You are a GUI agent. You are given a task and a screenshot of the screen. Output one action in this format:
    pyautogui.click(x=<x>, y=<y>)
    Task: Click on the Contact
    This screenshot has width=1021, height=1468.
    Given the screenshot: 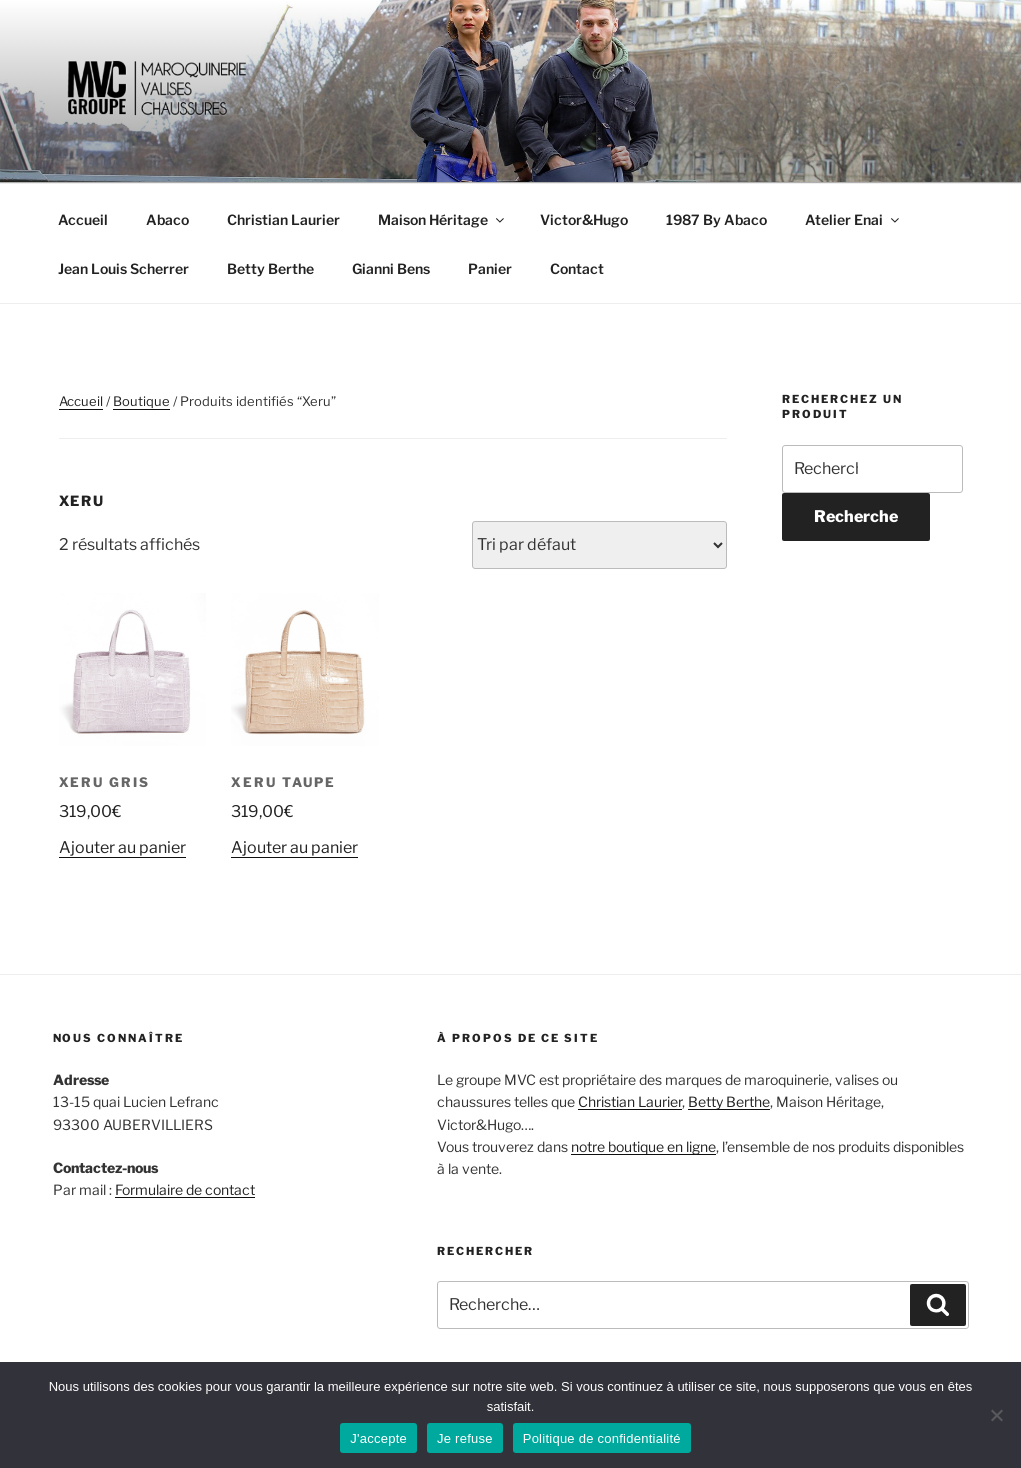 What is the action you would take?
    pyautogui.click(x=577, y=268)
    